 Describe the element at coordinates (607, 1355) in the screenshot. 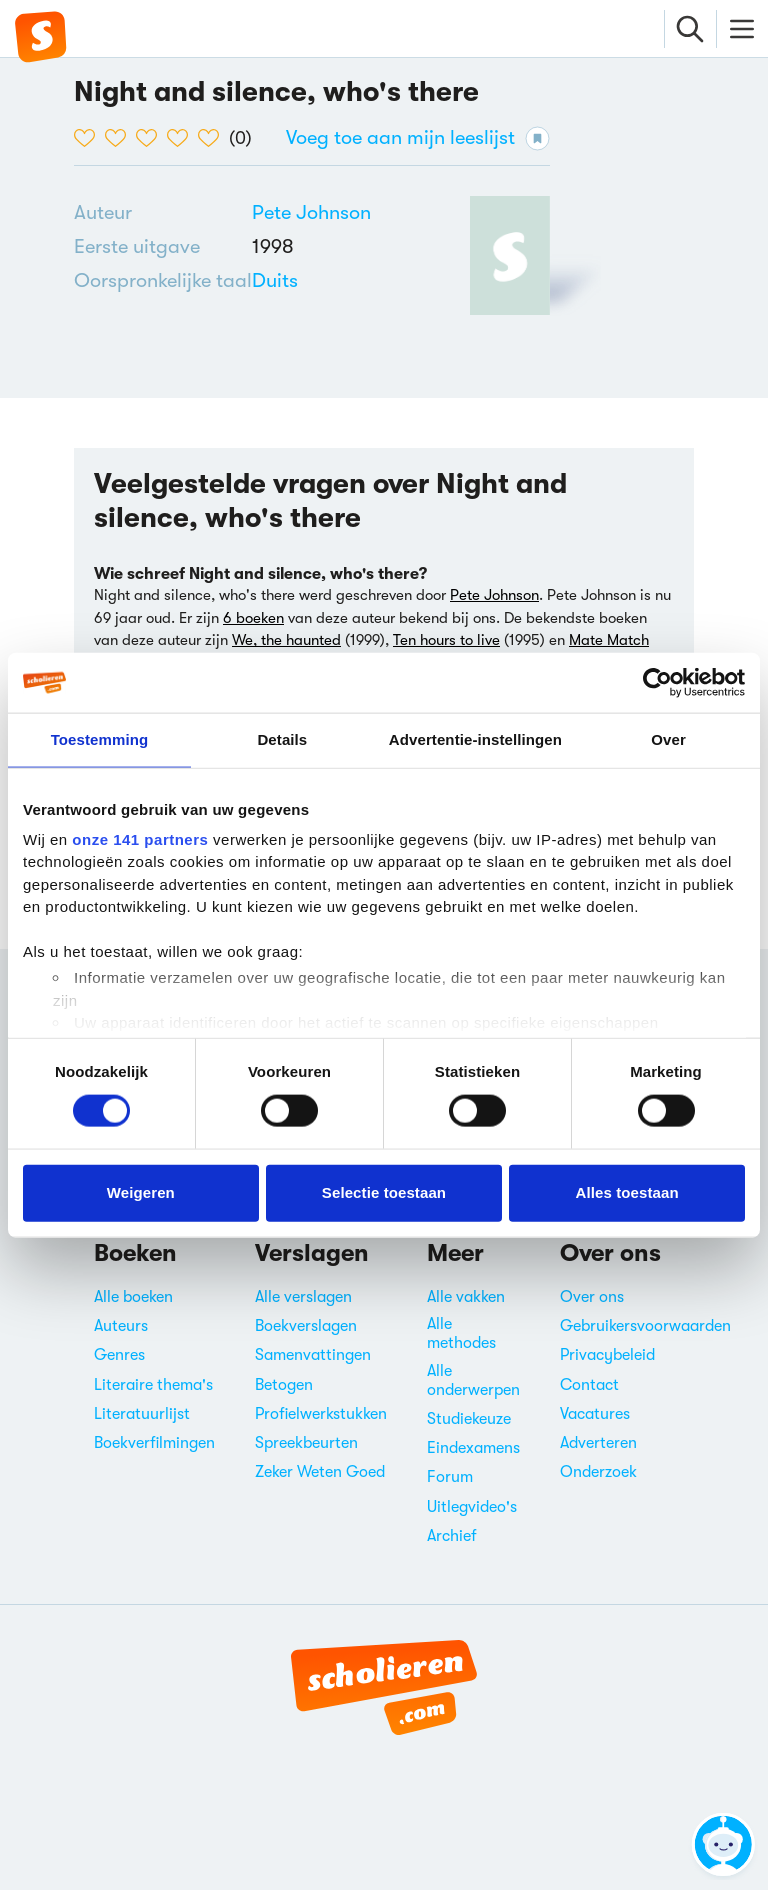

I see `Privacybeleid` at that location.